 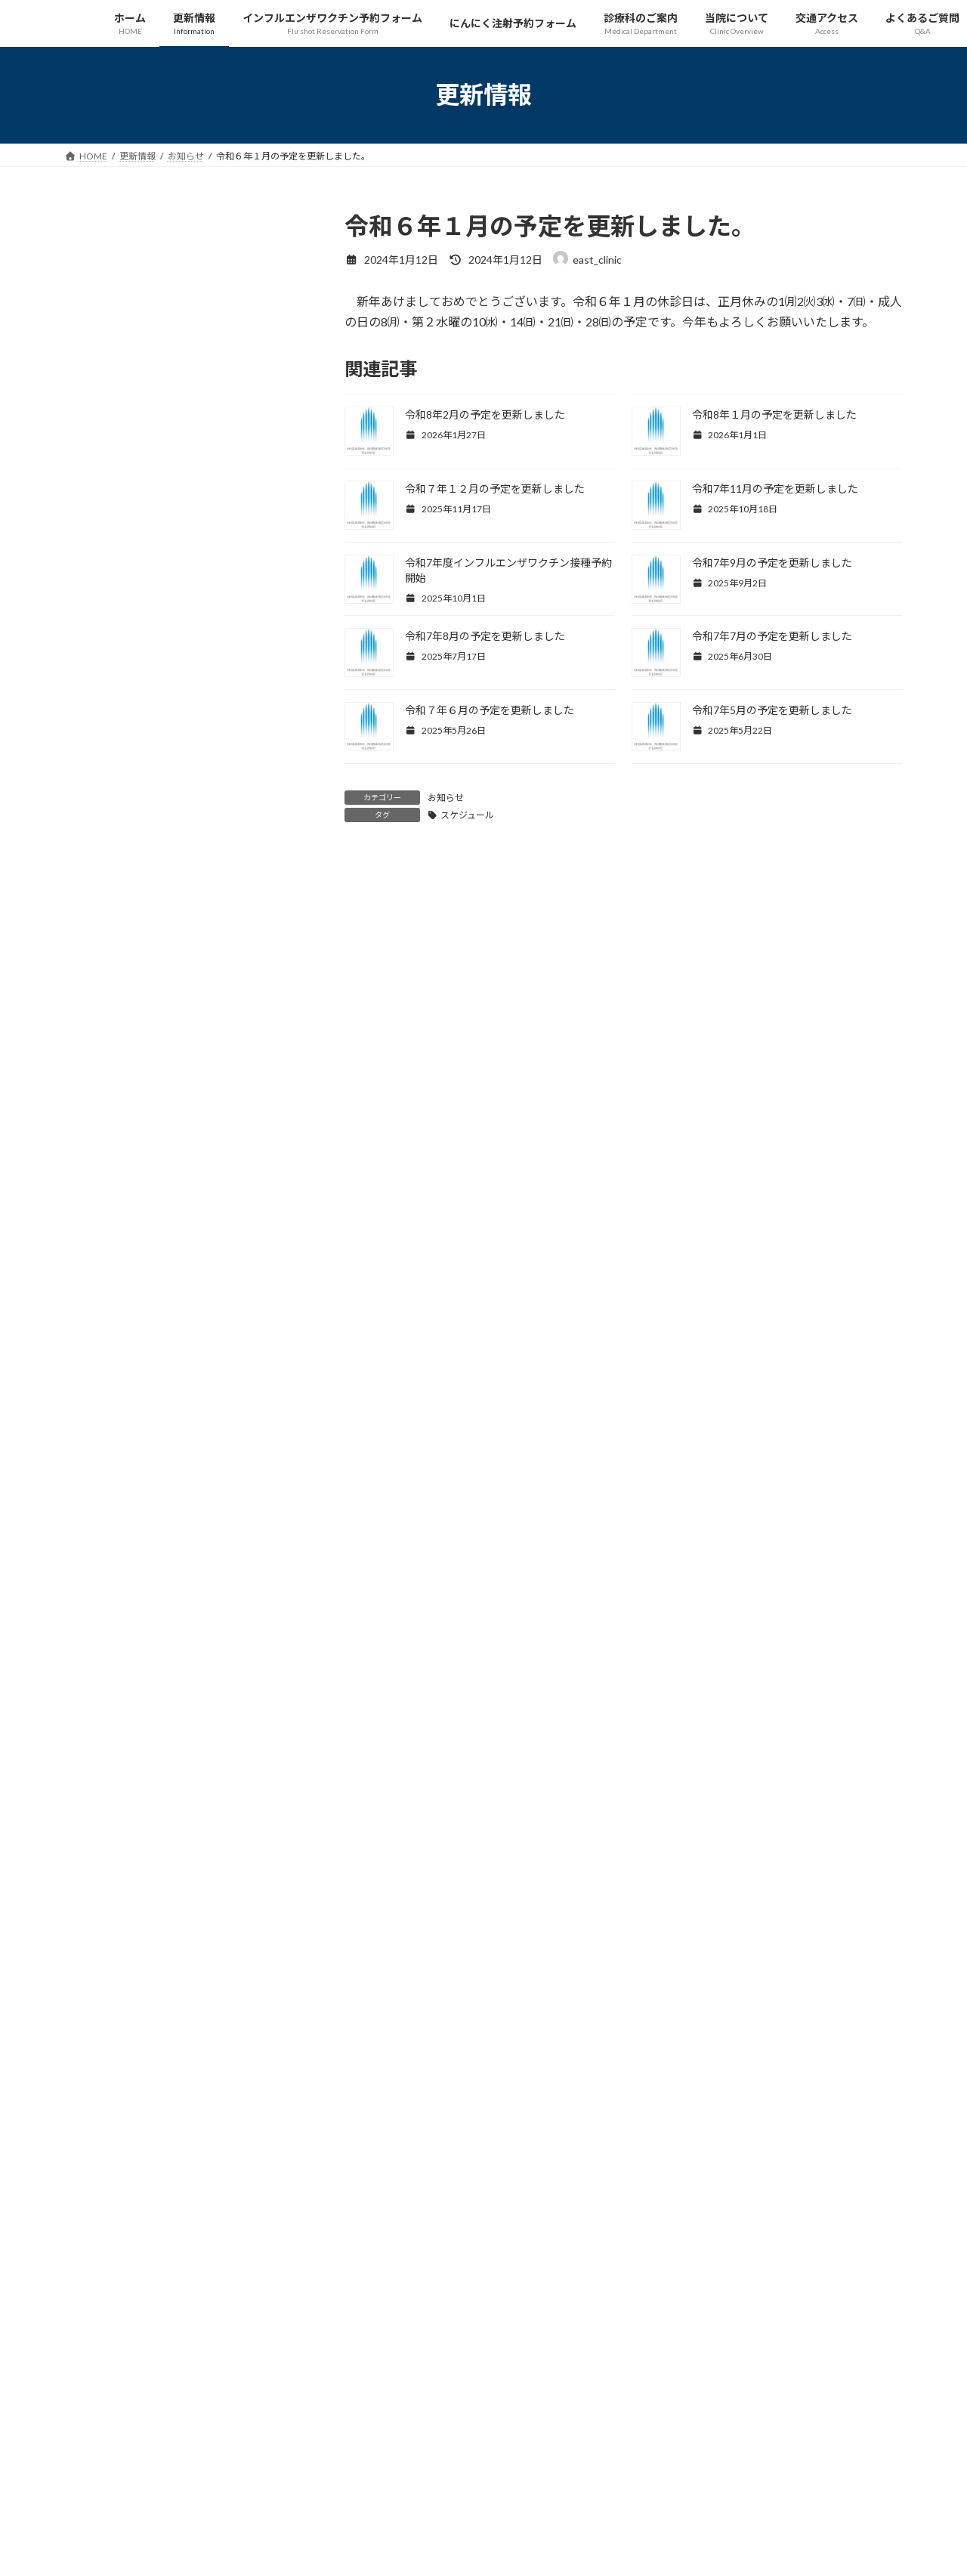 What do you see at coordinates (100, 1231) in the screenshot?
I see `2025年1月` at bounding box center [100, 1231].